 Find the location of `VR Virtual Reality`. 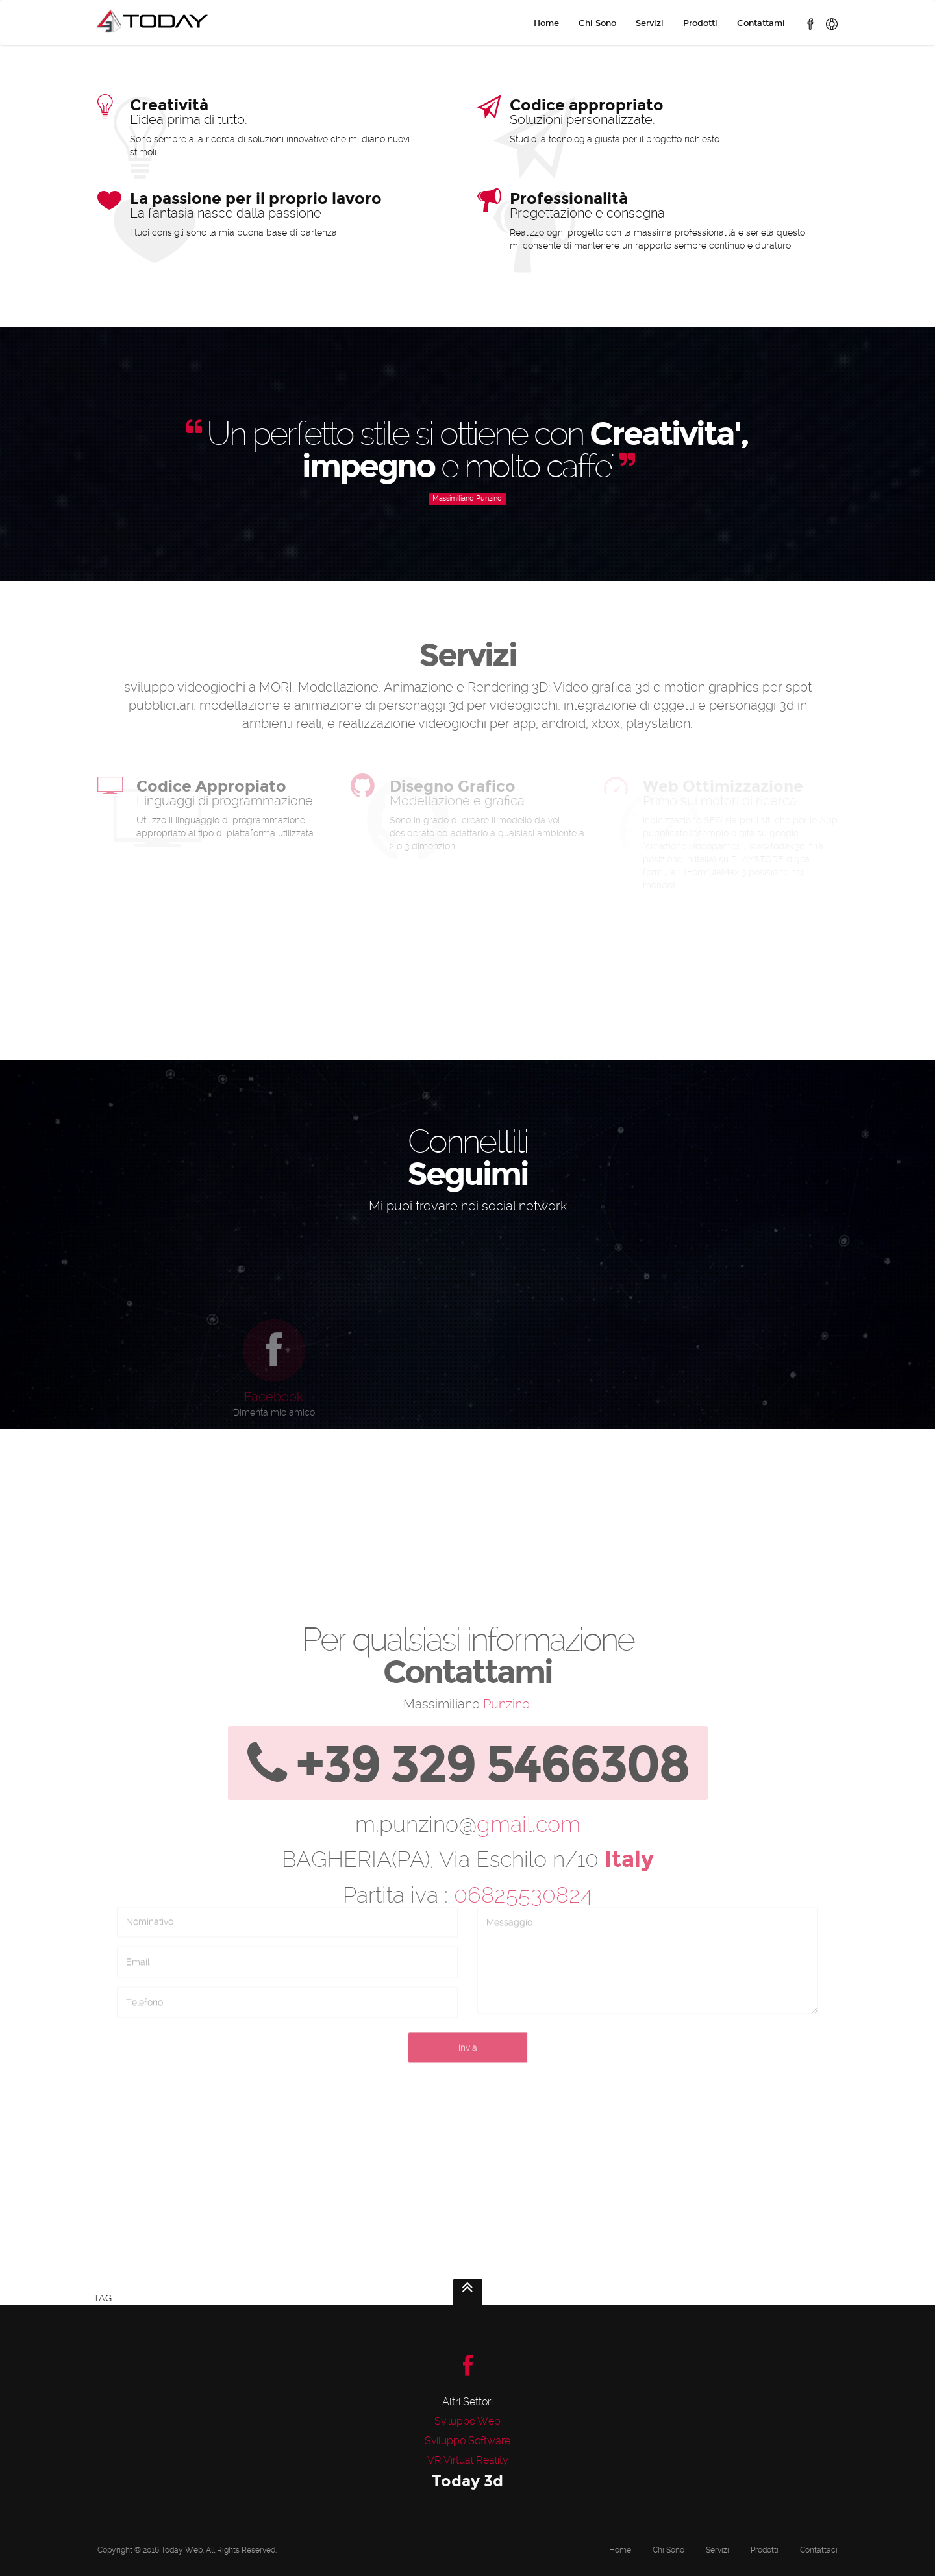

VR Virtual Reality is located at coordinates (467, 2460).